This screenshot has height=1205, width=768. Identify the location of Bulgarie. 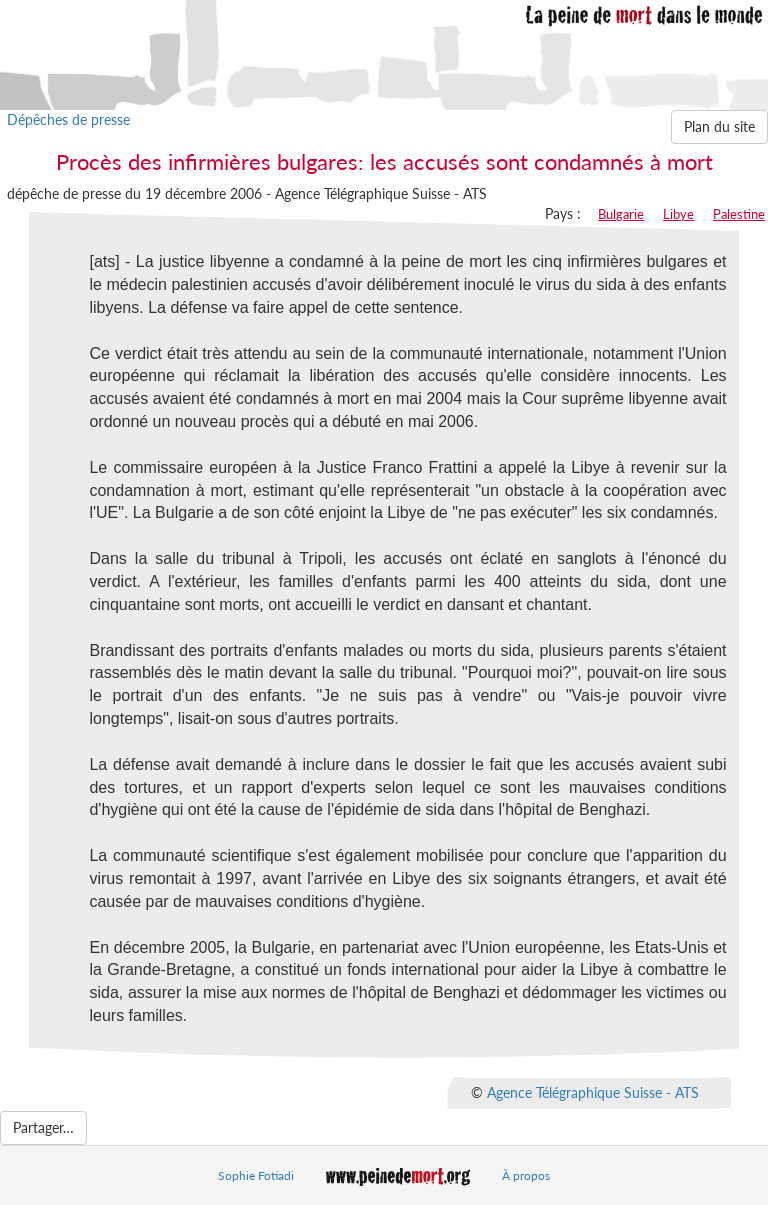
(621, 214).